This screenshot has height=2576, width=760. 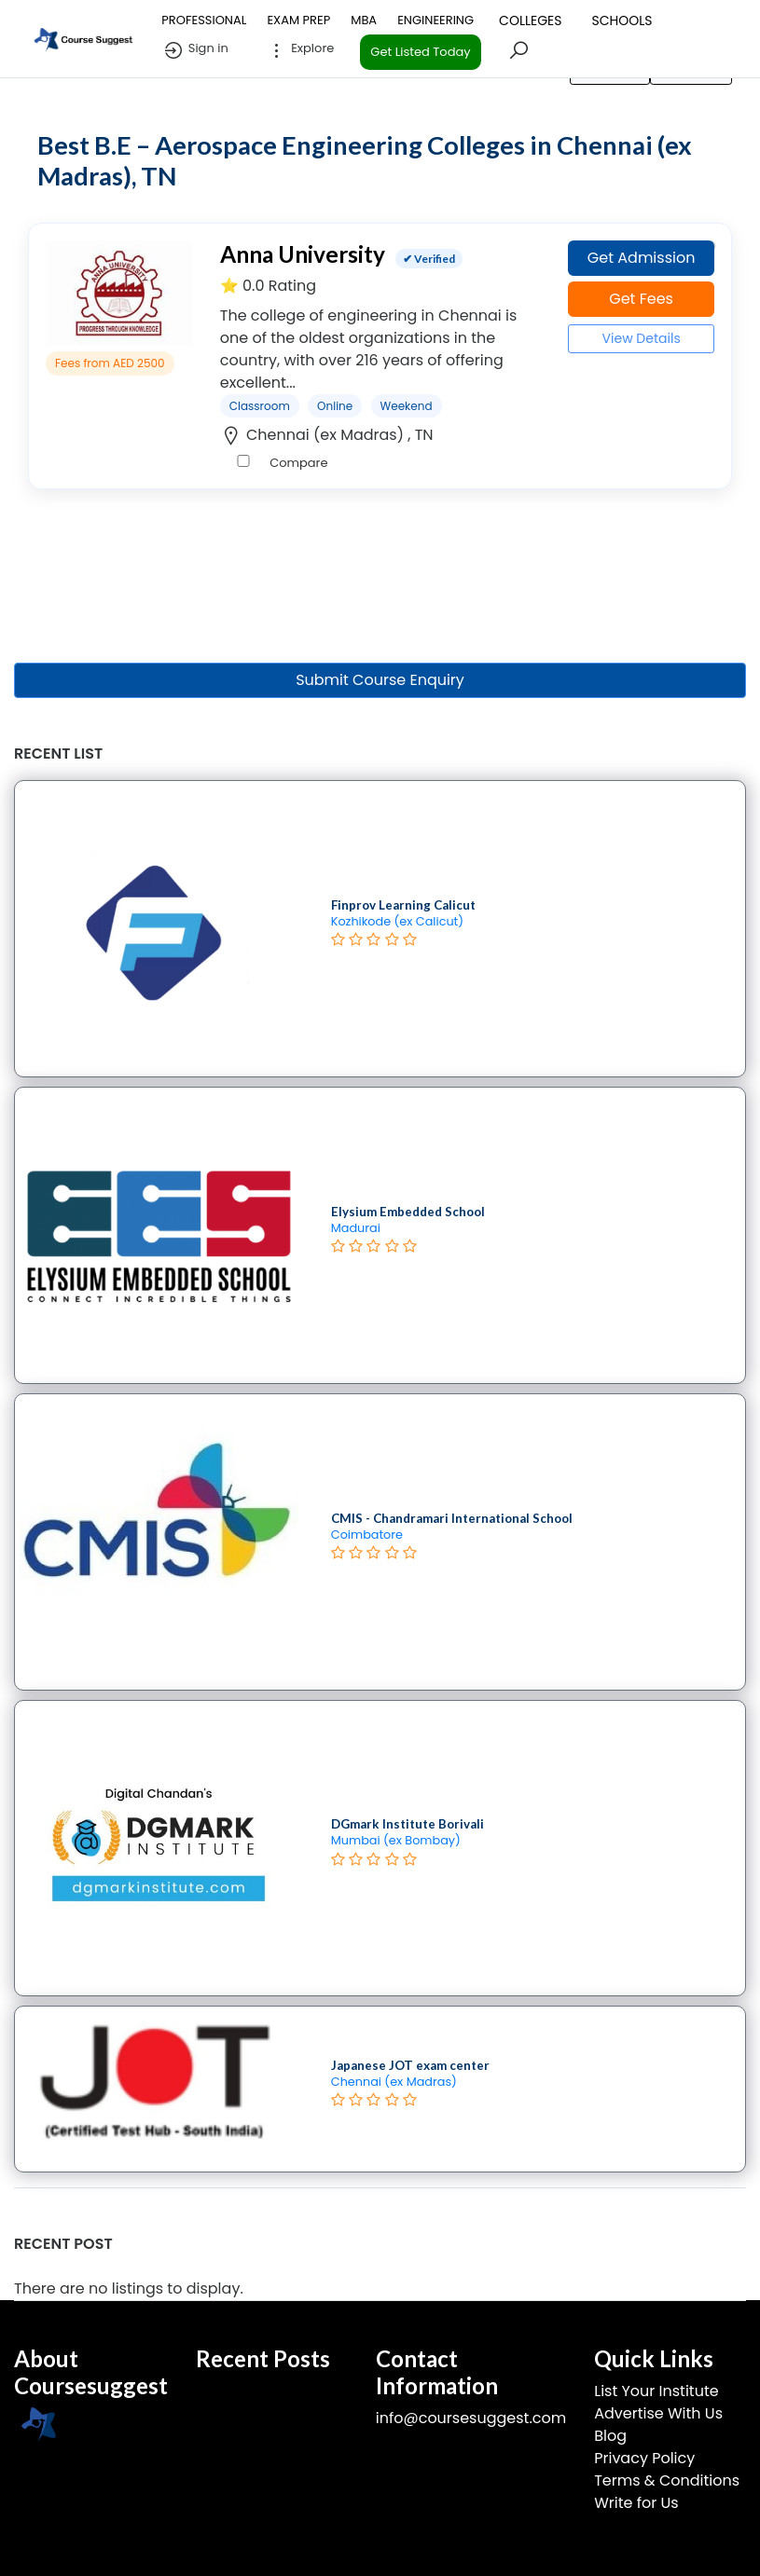 I want to click on List Your Institute, so click(x=656, y=2391).